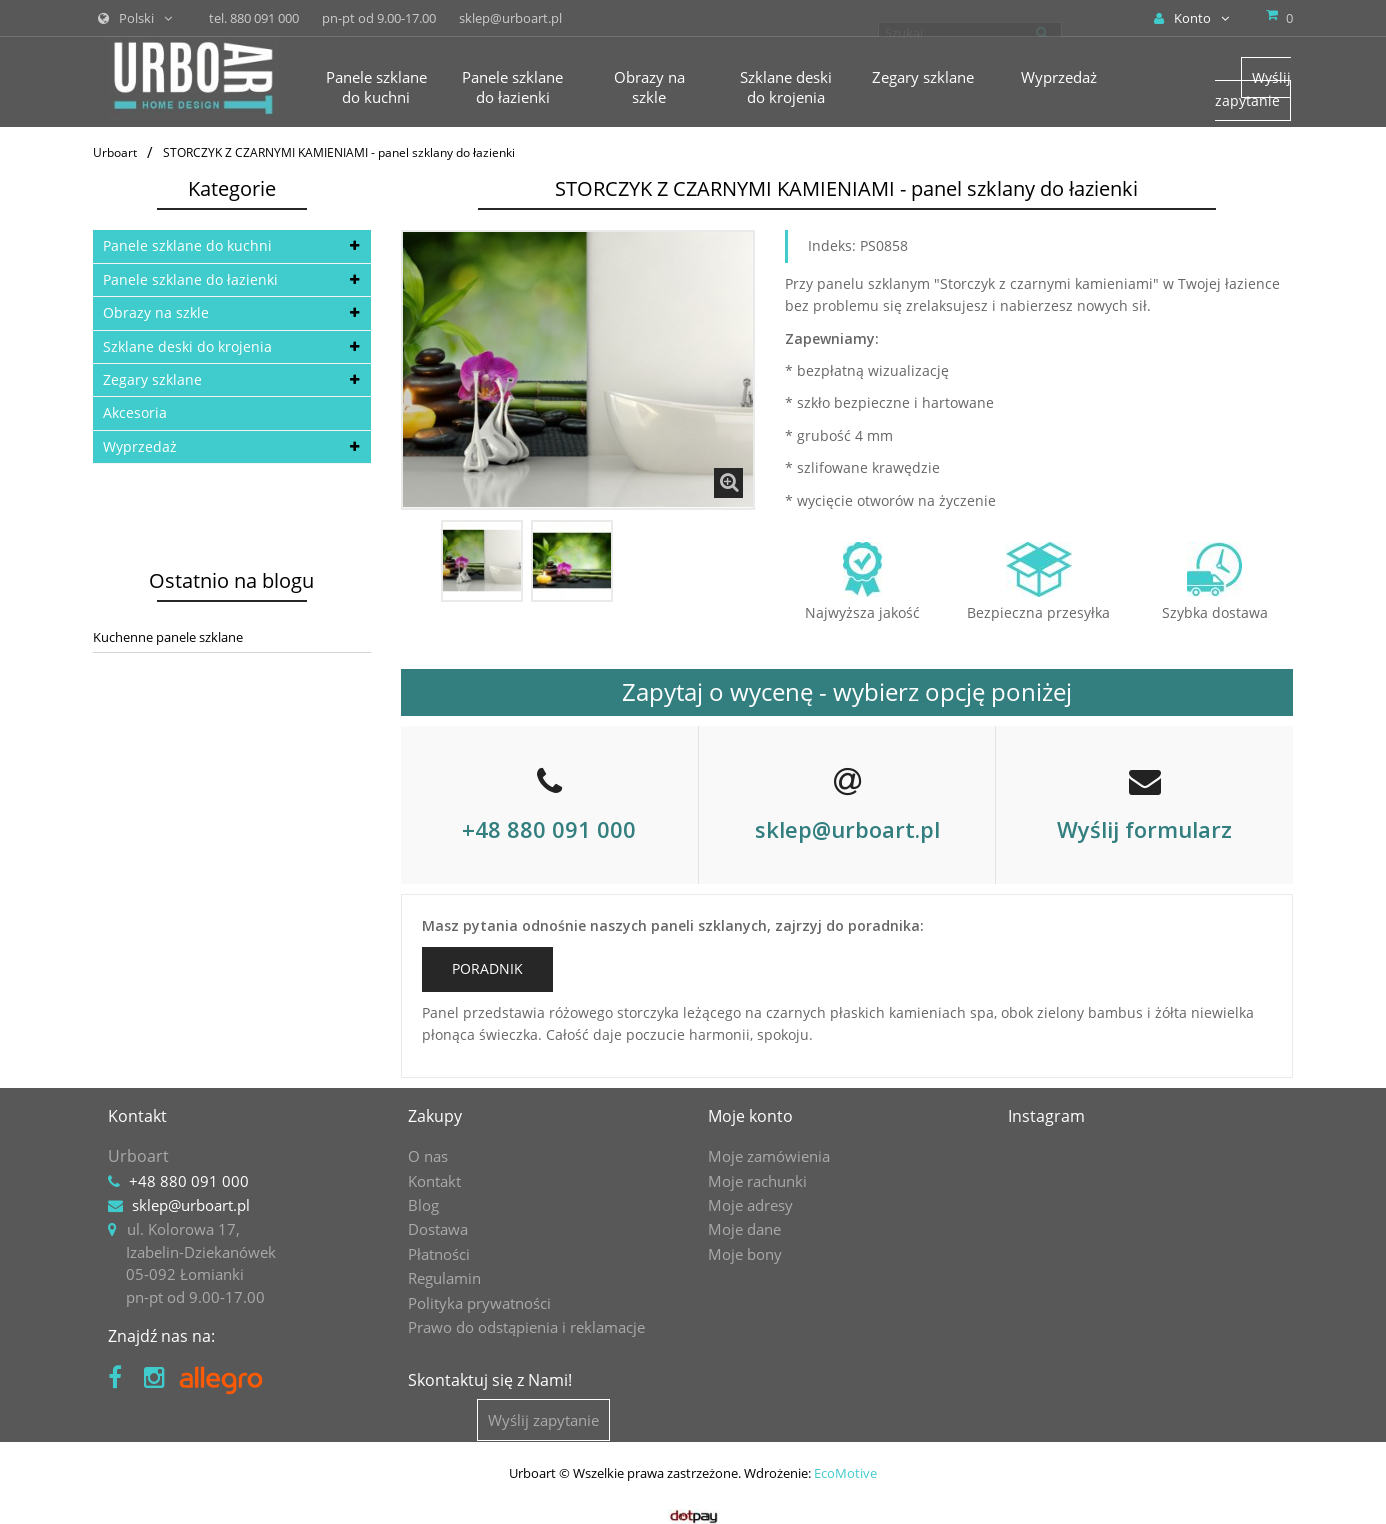 The height and width of the screenshot is (1524, 1386). What do you see at coordinates (1191, 18) in the screenshot?
I see `Konto` at bounding box center [1191, 18].